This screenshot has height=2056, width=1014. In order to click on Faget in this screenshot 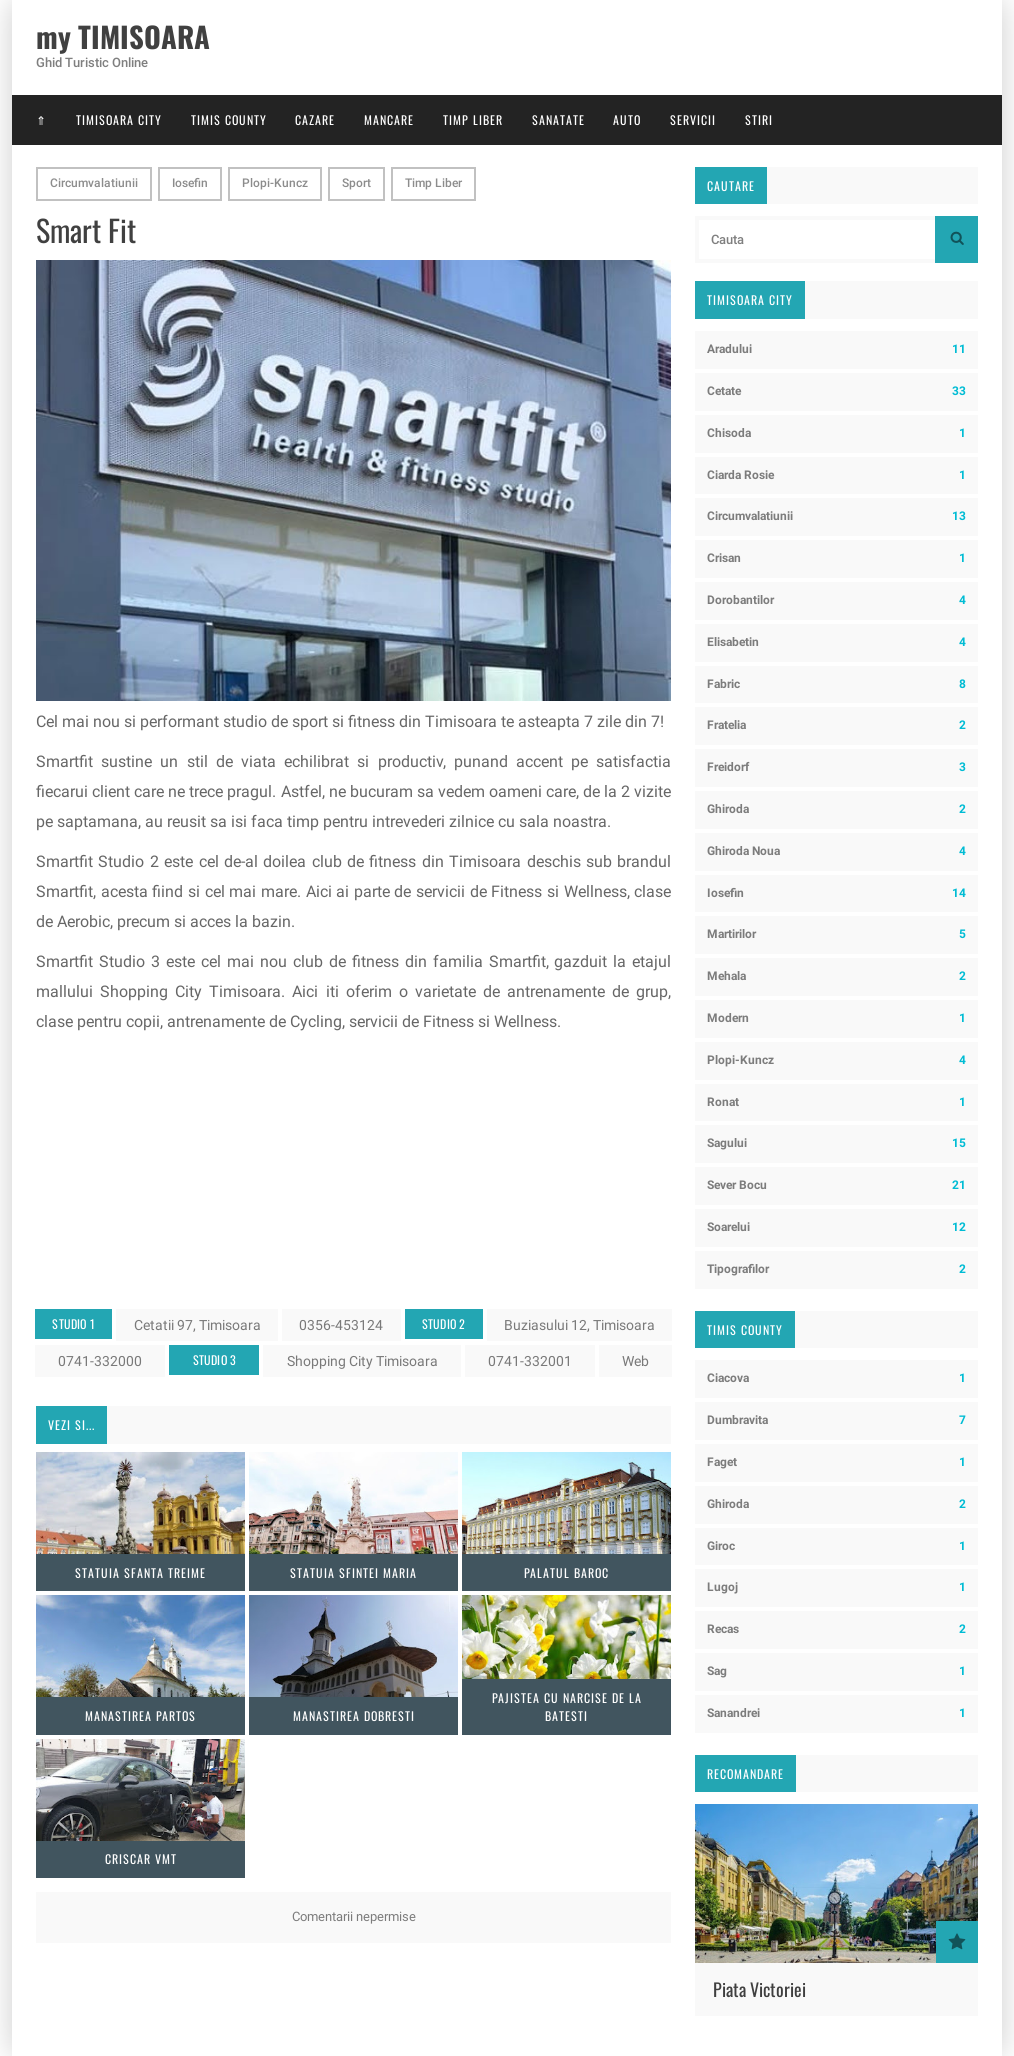, I will do `click(836, 1462)`.